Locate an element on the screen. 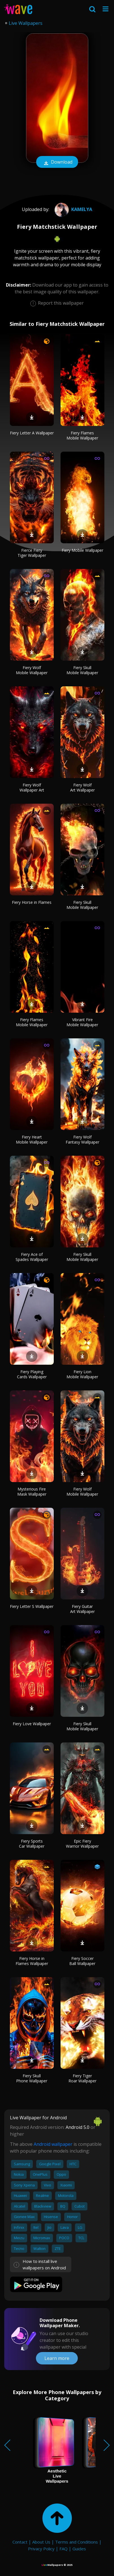 The image size is (114, 2576). Fiery Skull Phone Wallpaper is located at coordinates (31, 2078).